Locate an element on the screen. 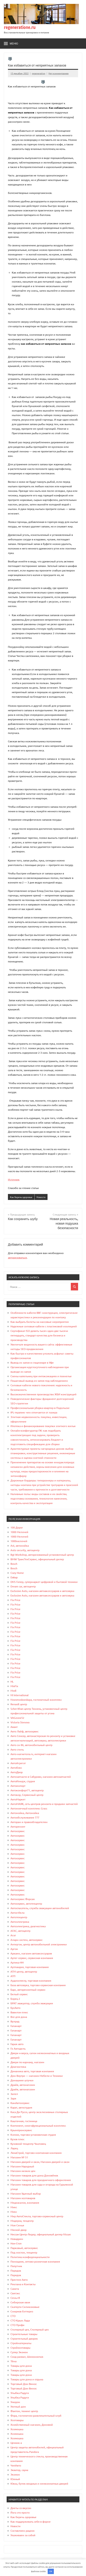 The height and width of the screenshot is (2576, 86). Высококачественное производство ЖБИ конструкций is located at coordinates (43, 1394).